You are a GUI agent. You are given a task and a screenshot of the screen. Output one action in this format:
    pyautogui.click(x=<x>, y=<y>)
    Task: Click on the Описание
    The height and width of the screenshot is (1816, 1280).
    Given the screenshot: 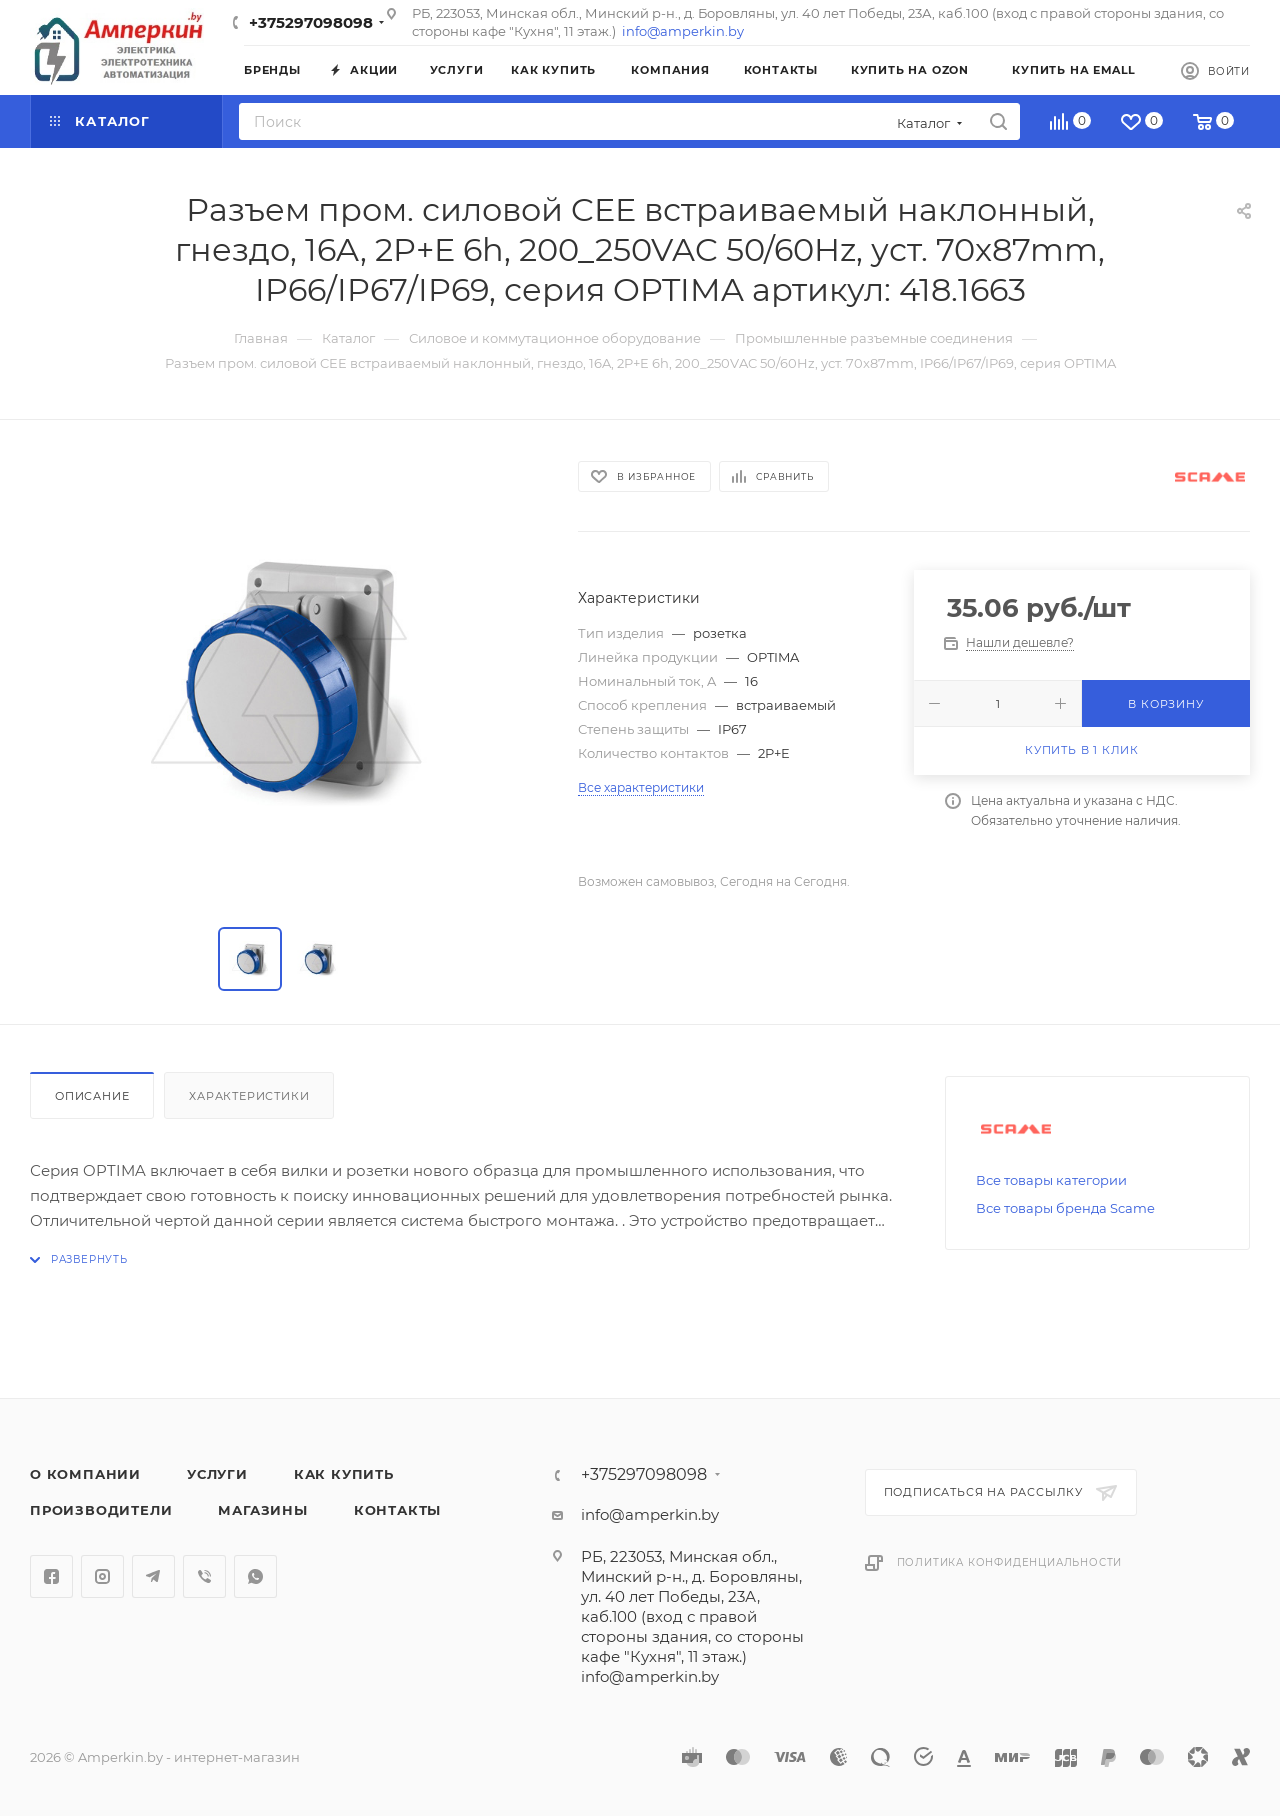 What is the action you would take?
    pyautogui.click(x=92, y=1096)
    